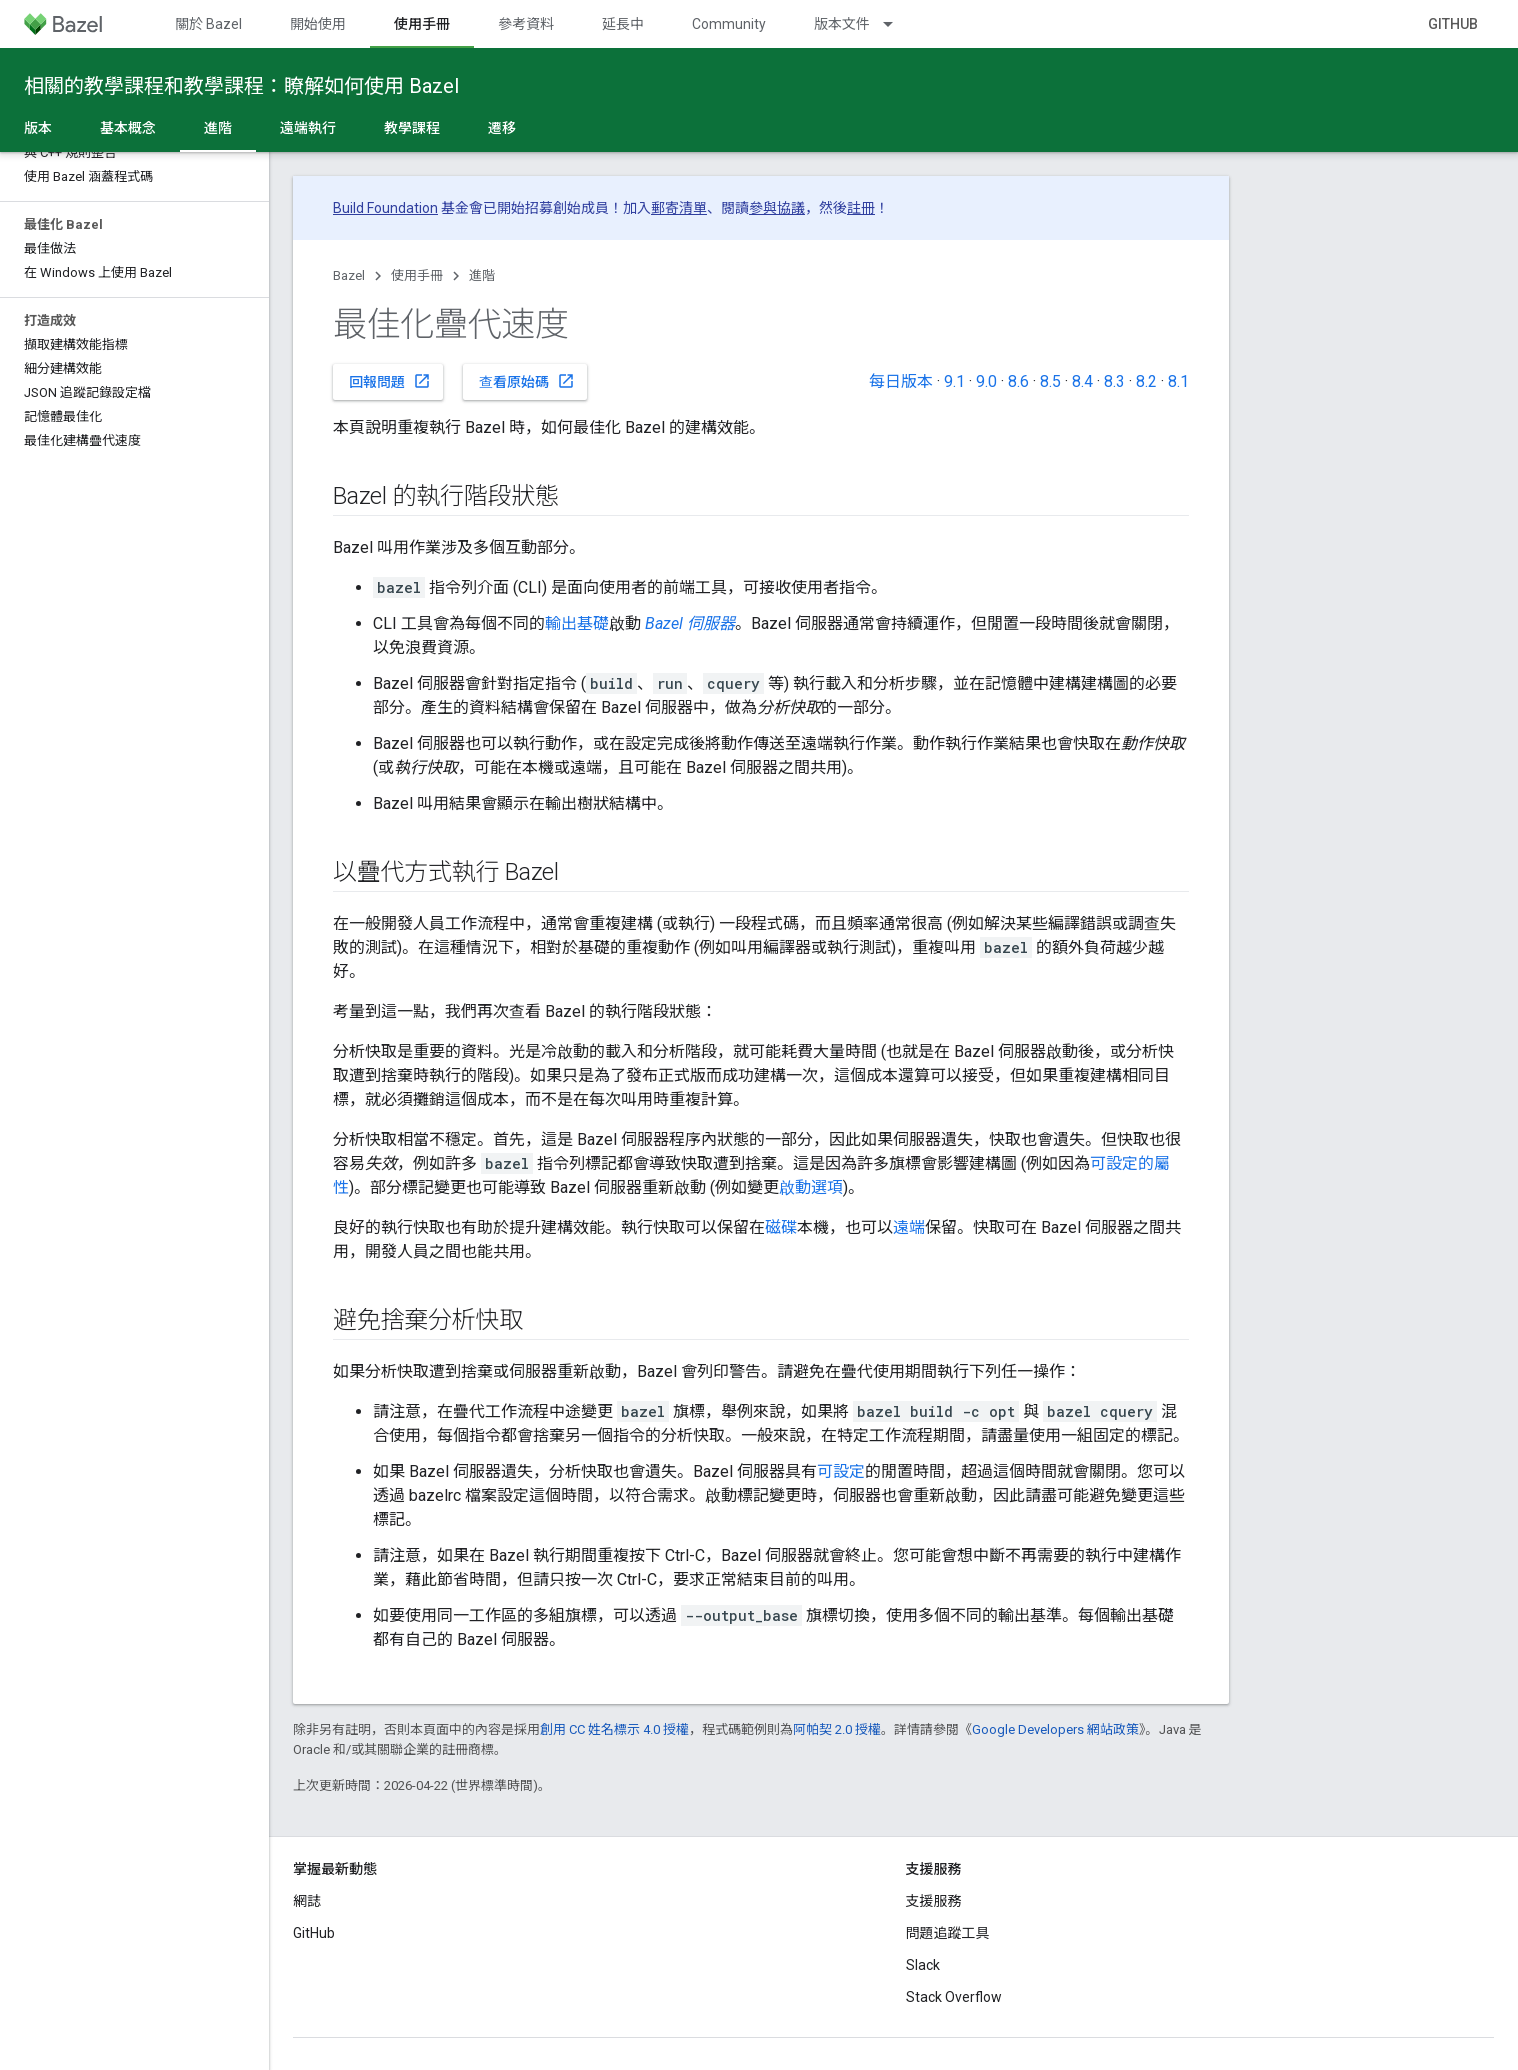 The width and height of the screenshot is (1518, 2070). What do you see at coordinates (385, 208) in the screenshot?
I see `Build Foundation` at bounding box center [385, 208].